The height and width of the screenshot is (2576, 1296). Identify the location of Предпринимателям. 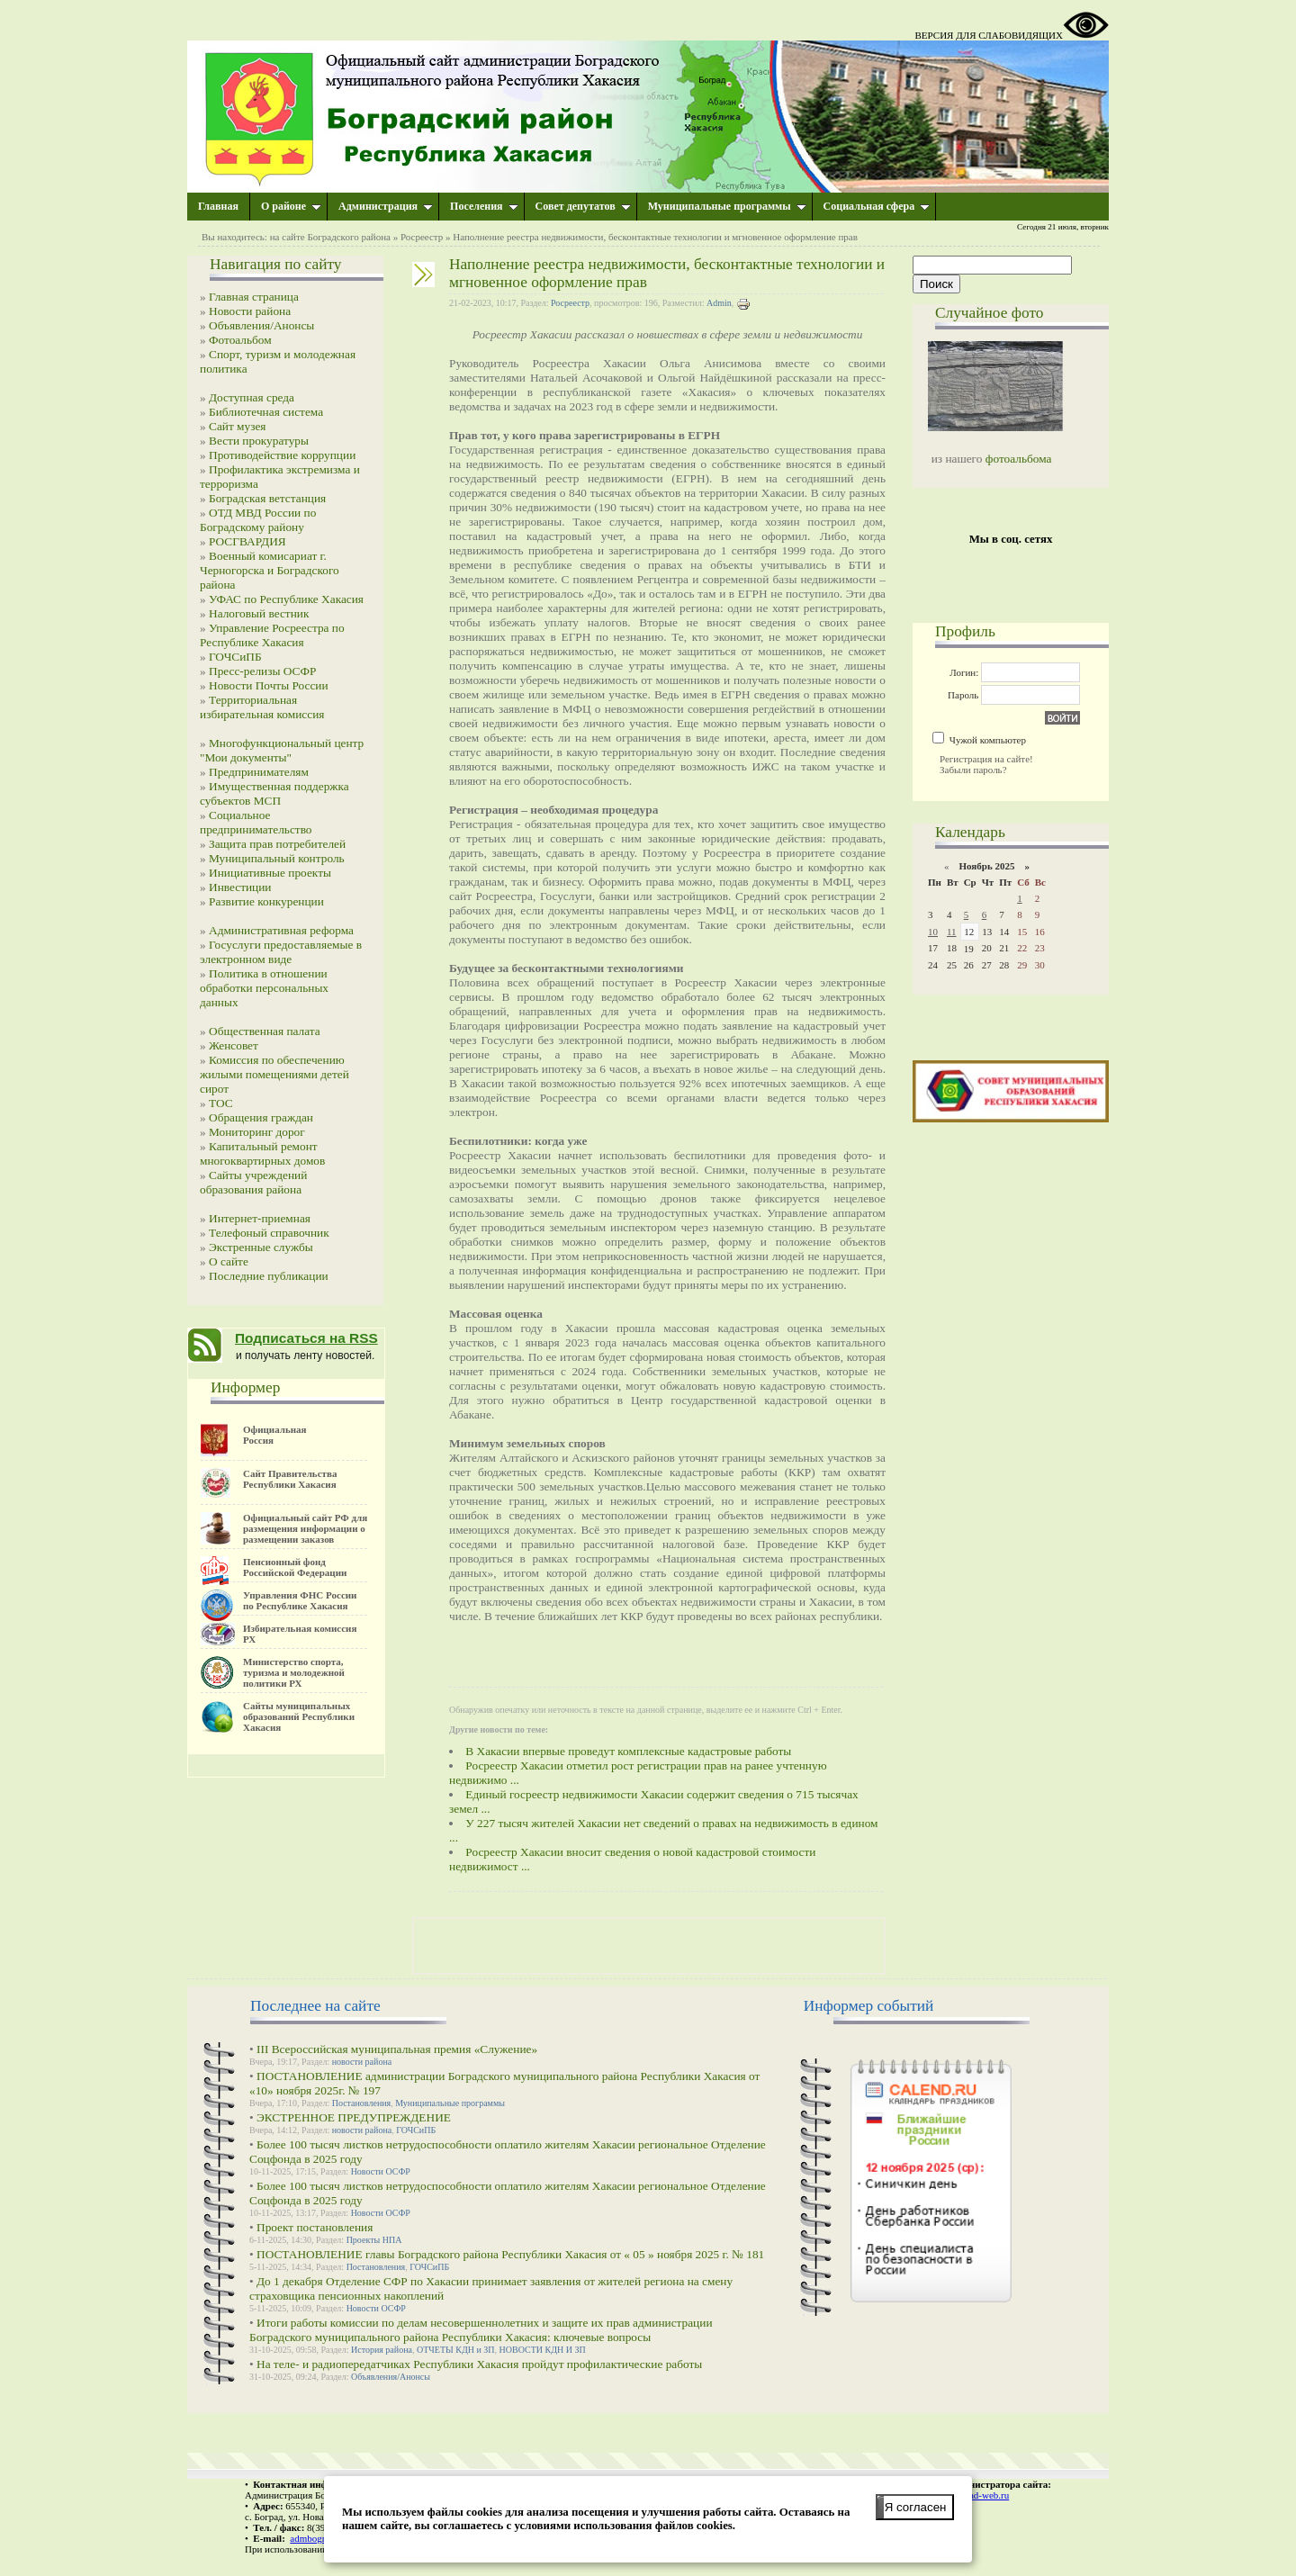
(259, 772).